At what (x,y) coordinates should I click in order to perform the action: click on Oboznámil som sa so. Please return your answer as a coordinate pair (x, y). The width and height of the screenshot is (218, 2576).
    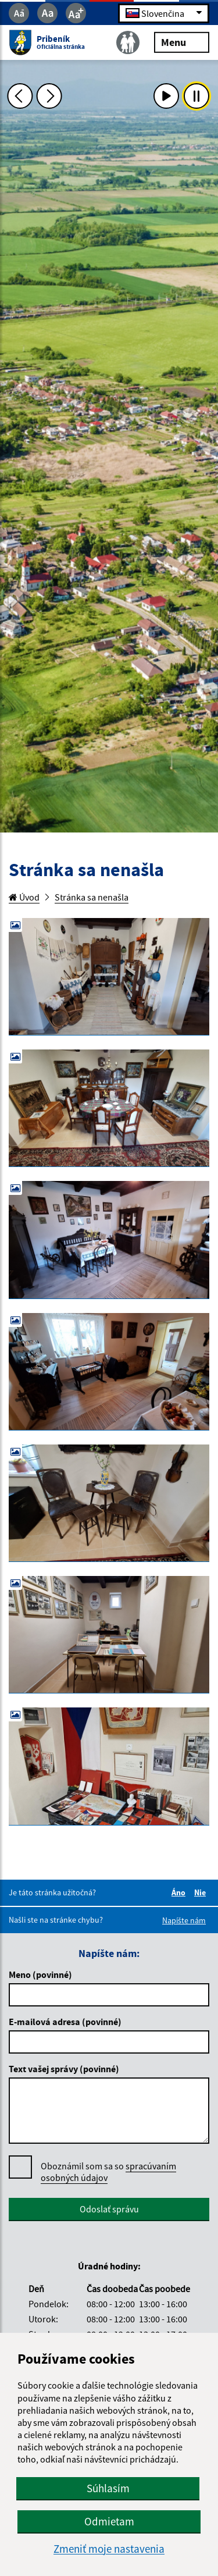
    Looking at the image, I should click on (108, 2172).